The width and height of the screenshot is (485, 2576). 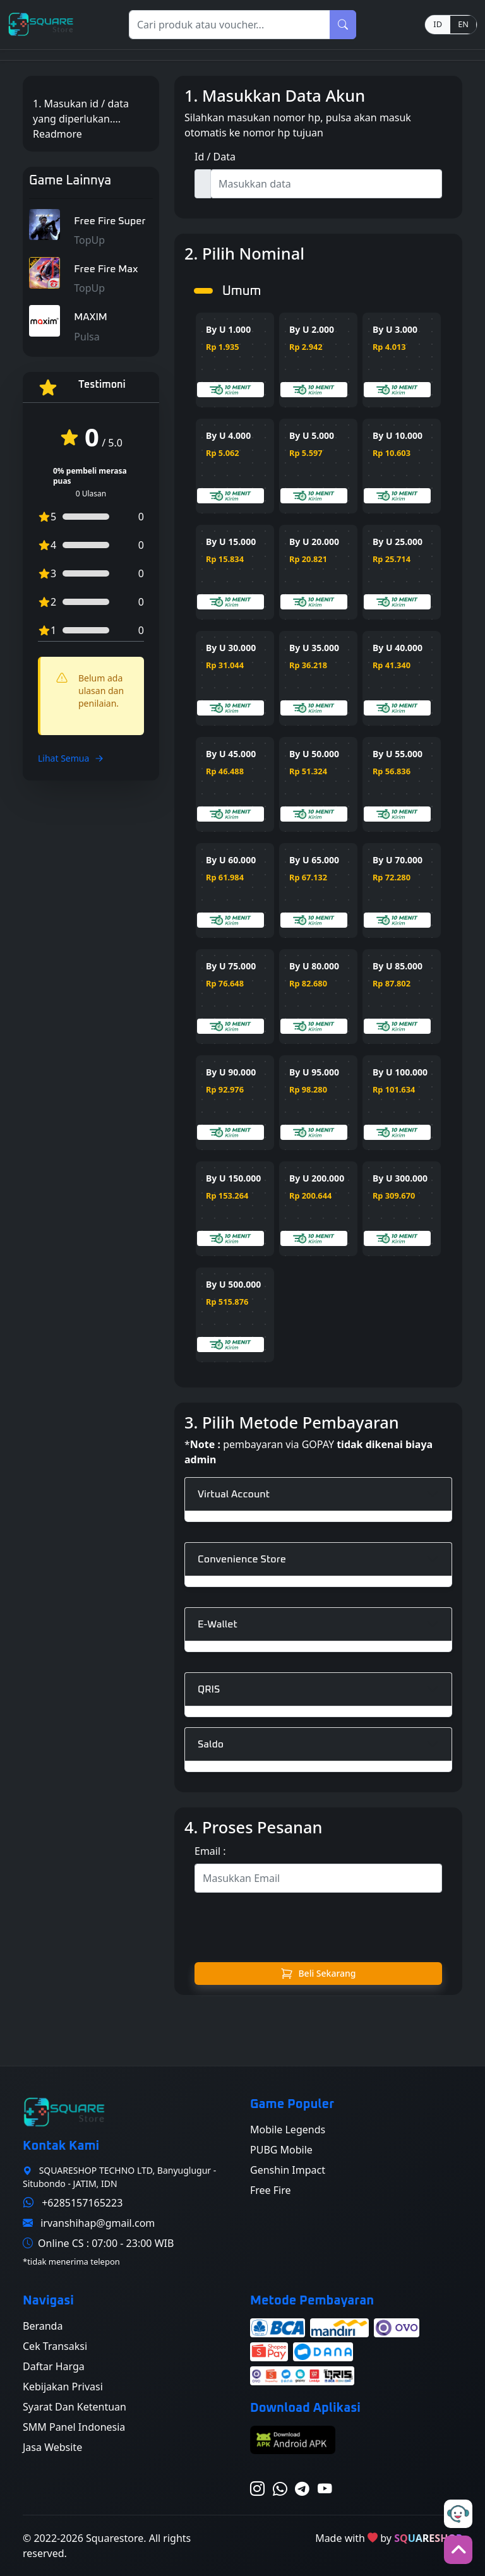 I want to click on QRIS, so click(x=209, y=1689).